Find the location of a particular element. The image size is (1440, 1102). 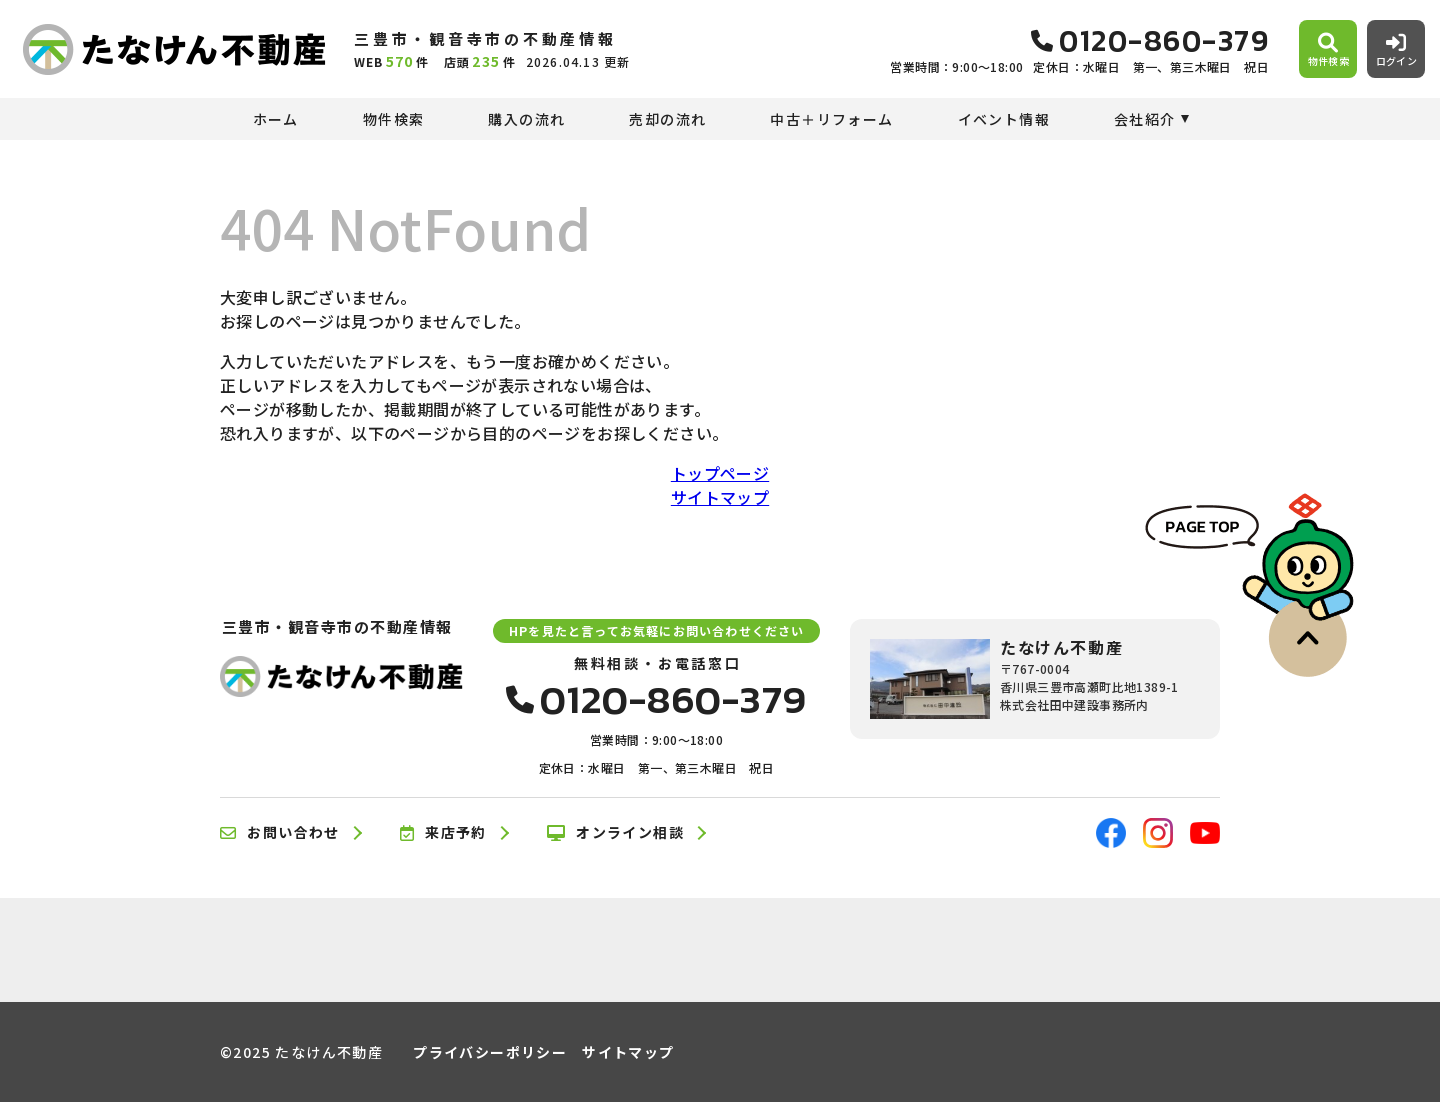

イベント情報 is located at coordinates (1004, 119).